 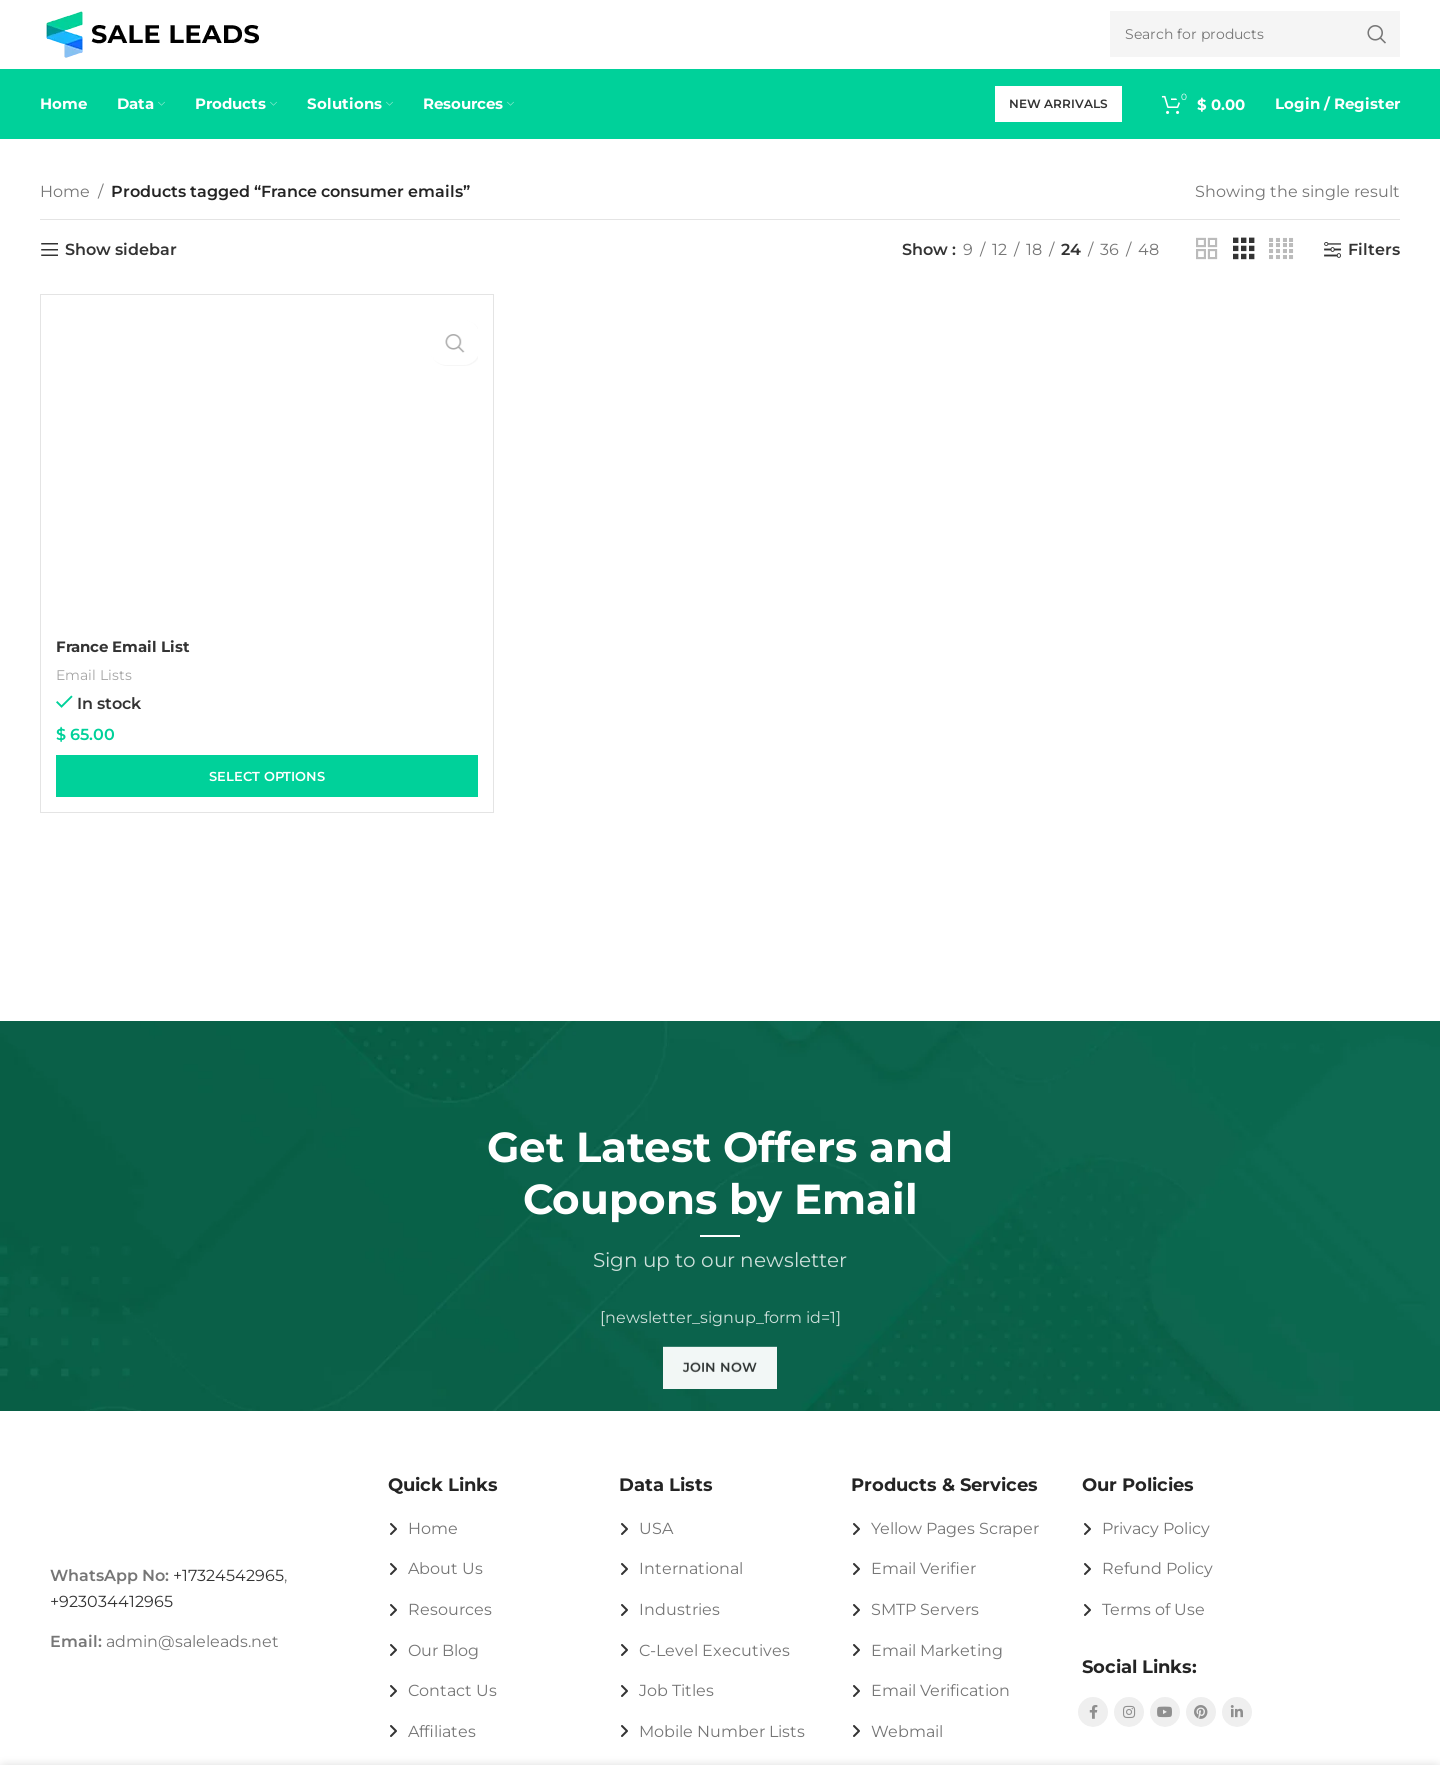 I want to click on [List link], so click(x=489, y=1550).